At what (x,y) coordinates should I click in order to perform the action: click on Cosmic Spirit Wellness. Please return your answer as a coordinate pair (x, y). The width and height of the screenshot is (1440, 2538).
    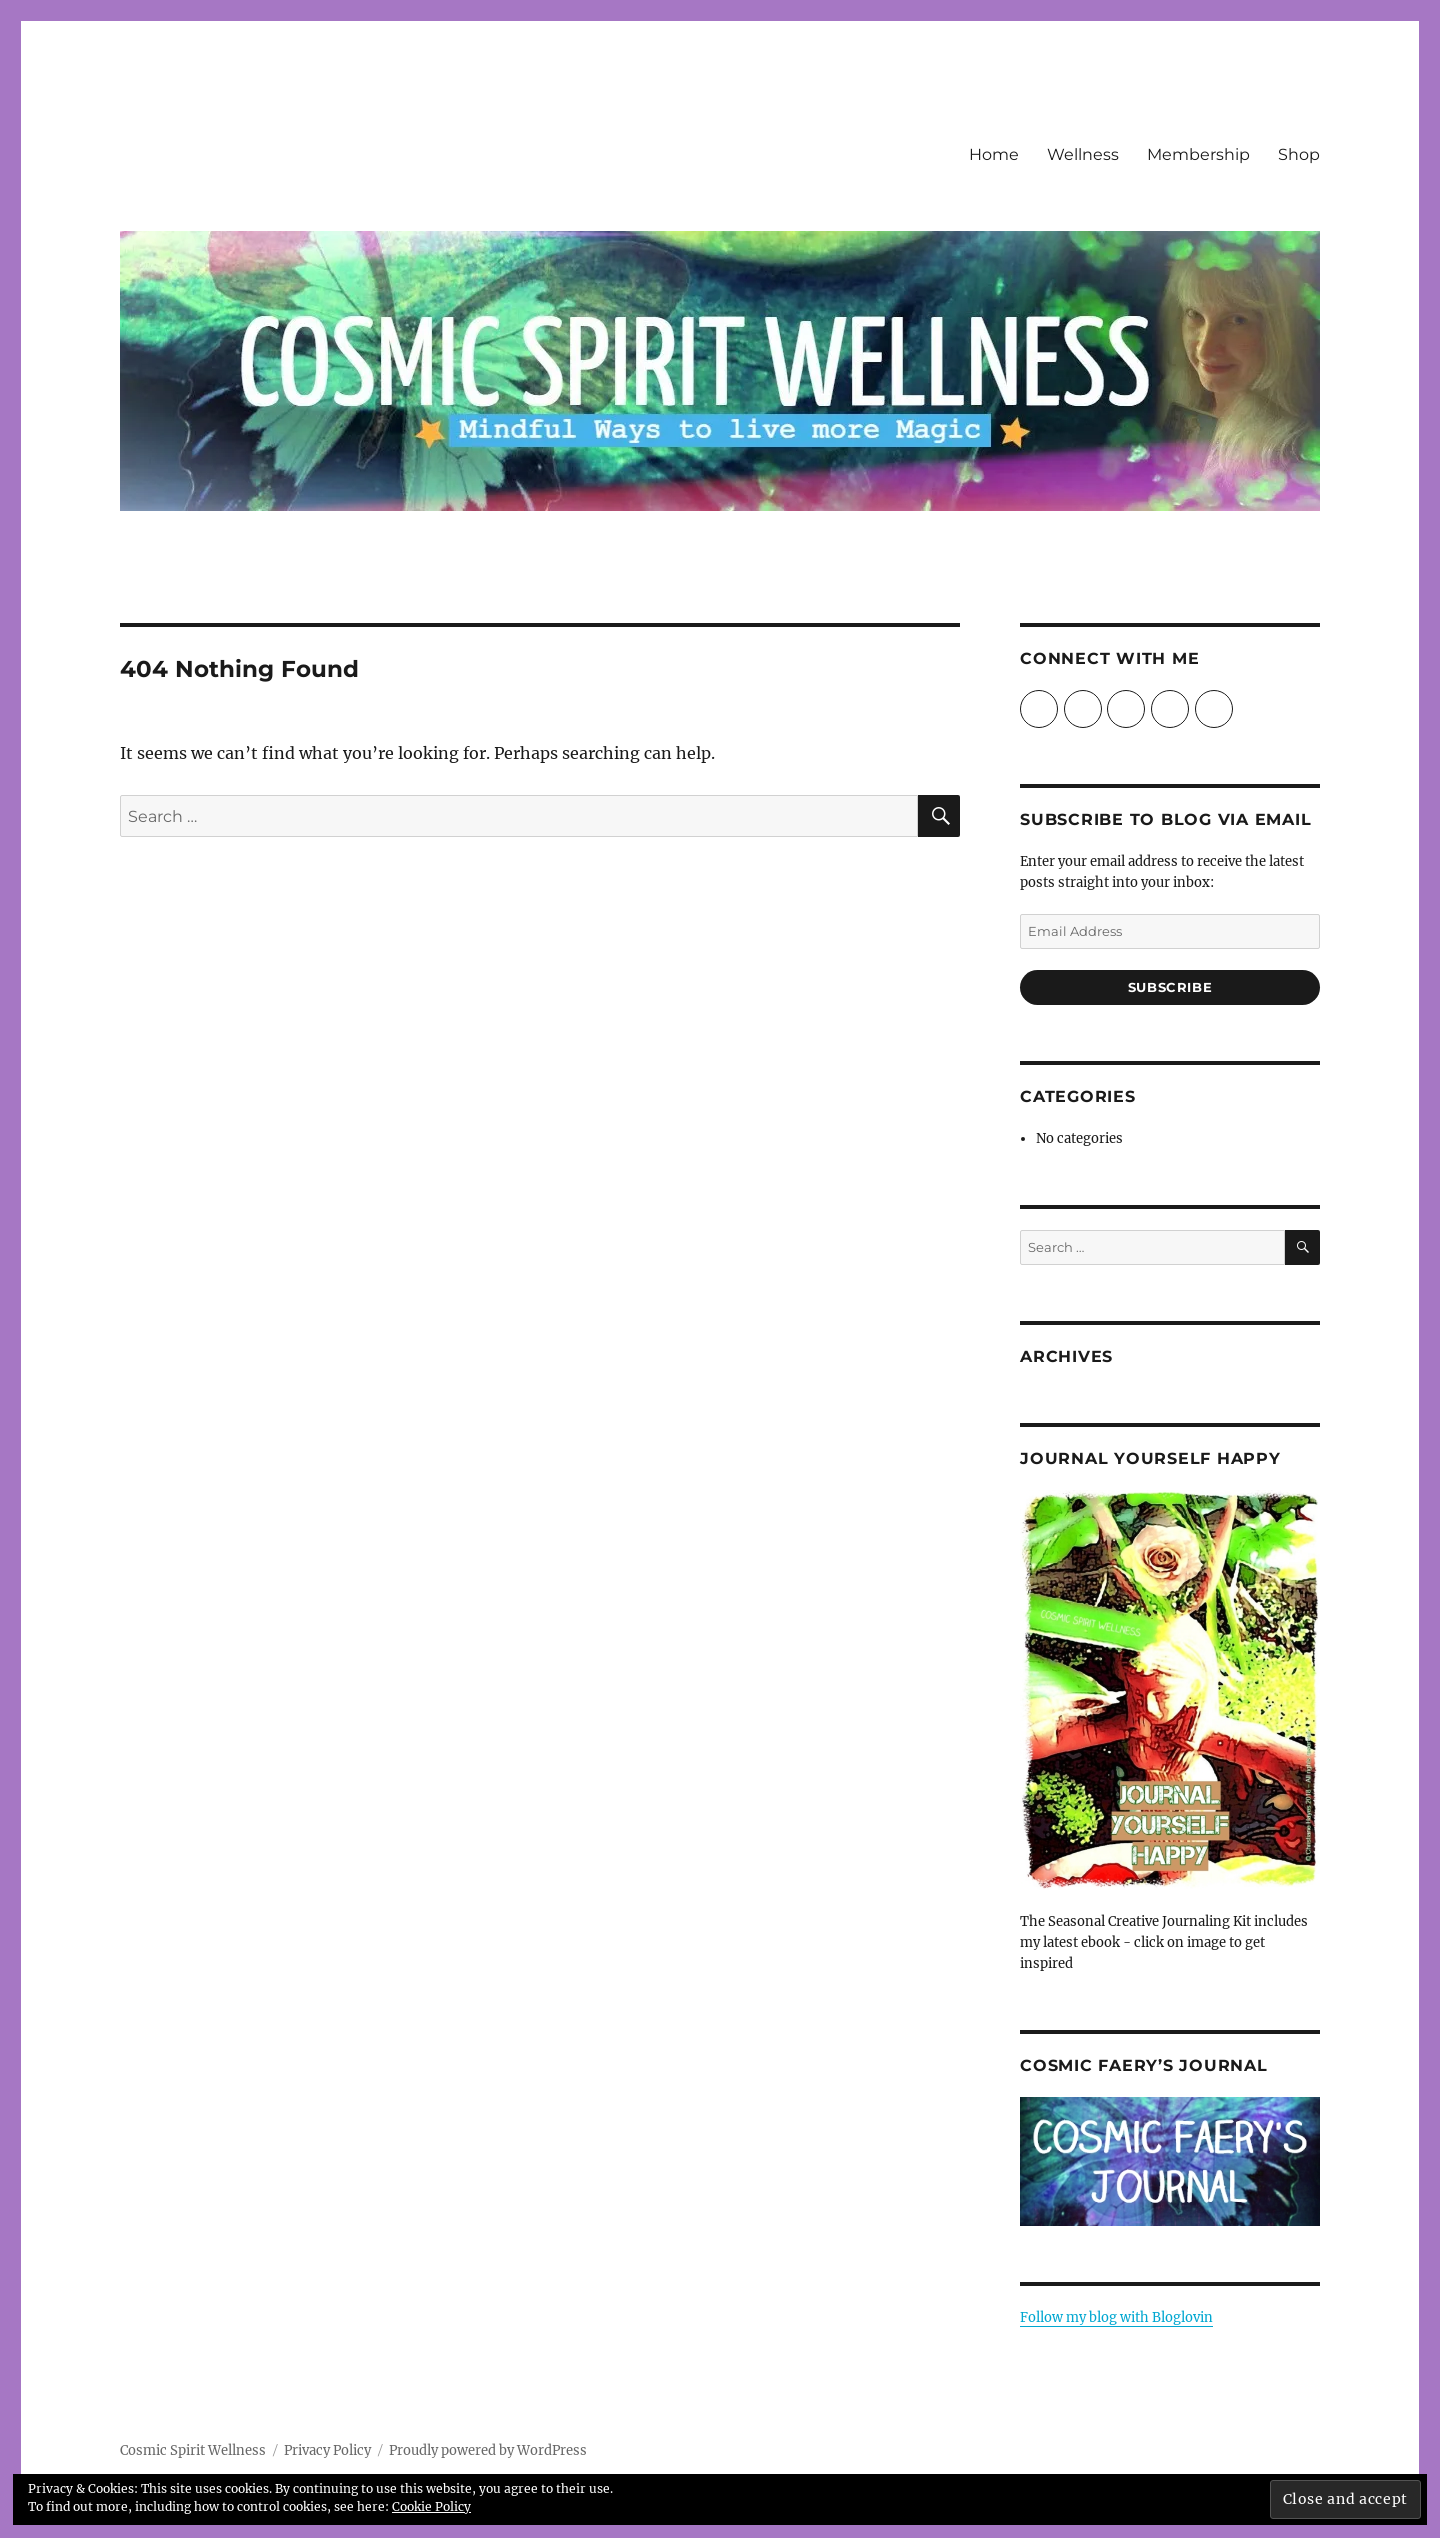
    Looking at the image, I should click on (193, 2450).